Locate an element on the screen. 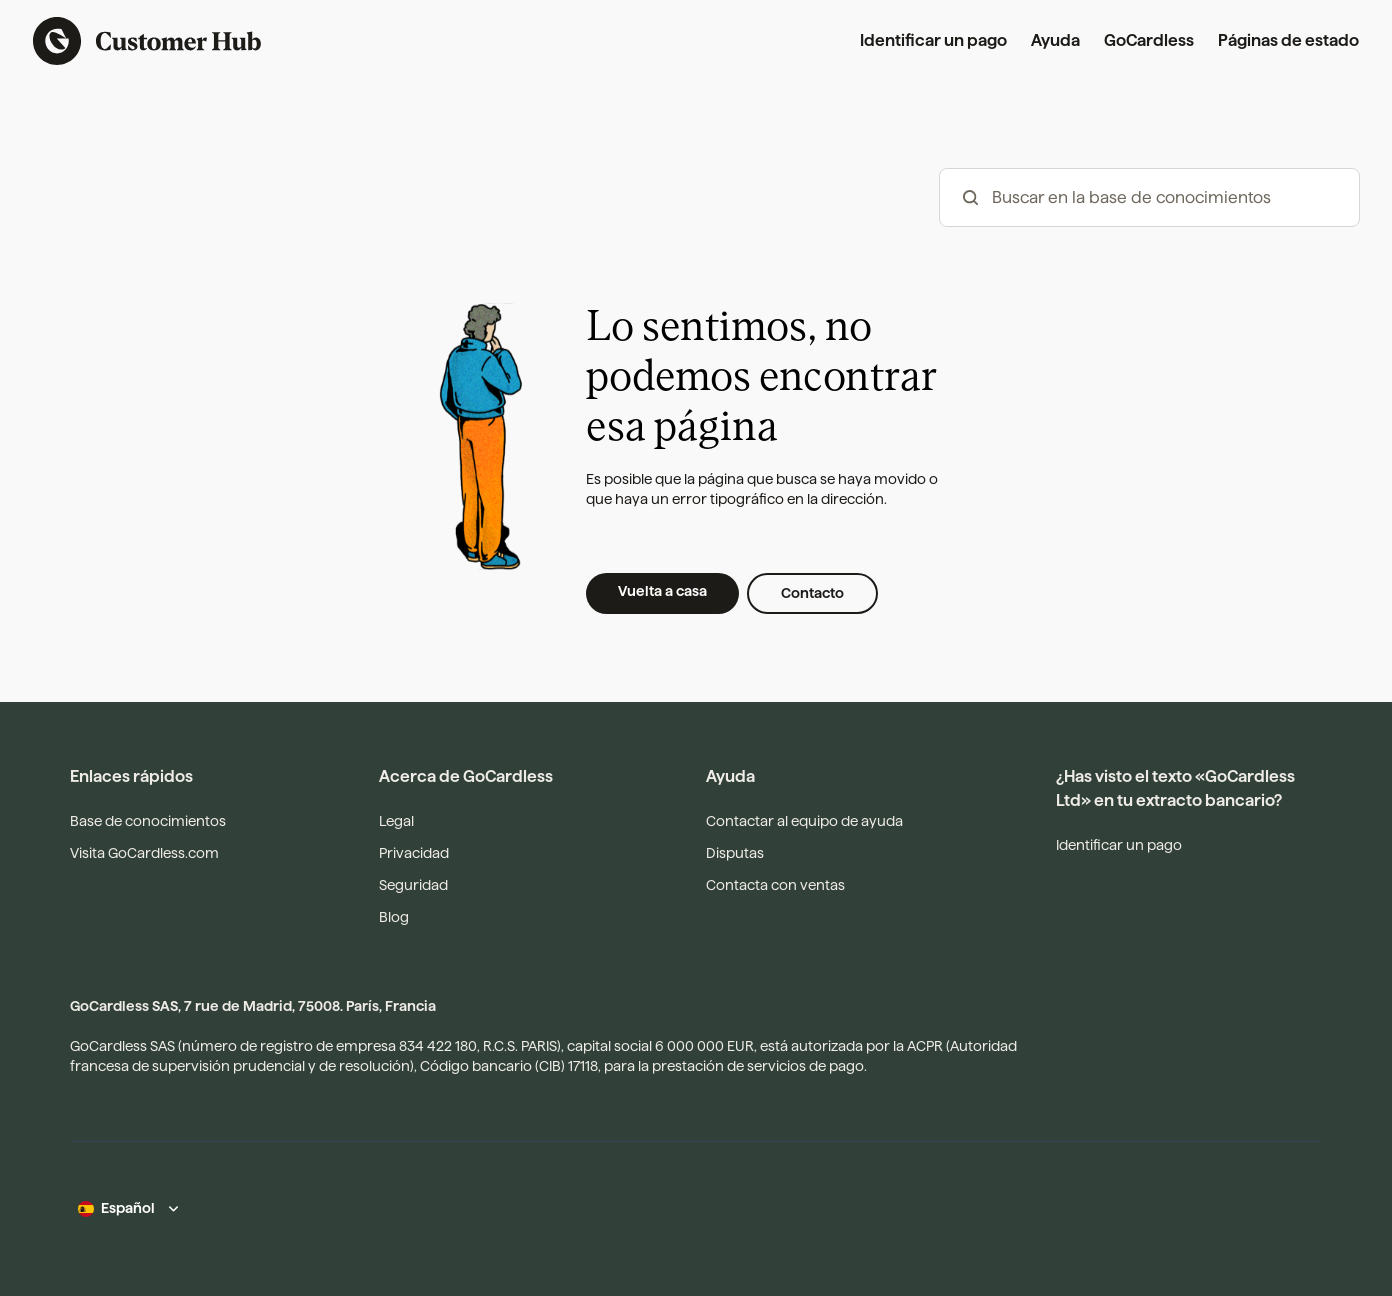 Image resolution: width=1392 pixels, height=1296 pixels. Vuelta a casa is located at coordinates (662, 591).